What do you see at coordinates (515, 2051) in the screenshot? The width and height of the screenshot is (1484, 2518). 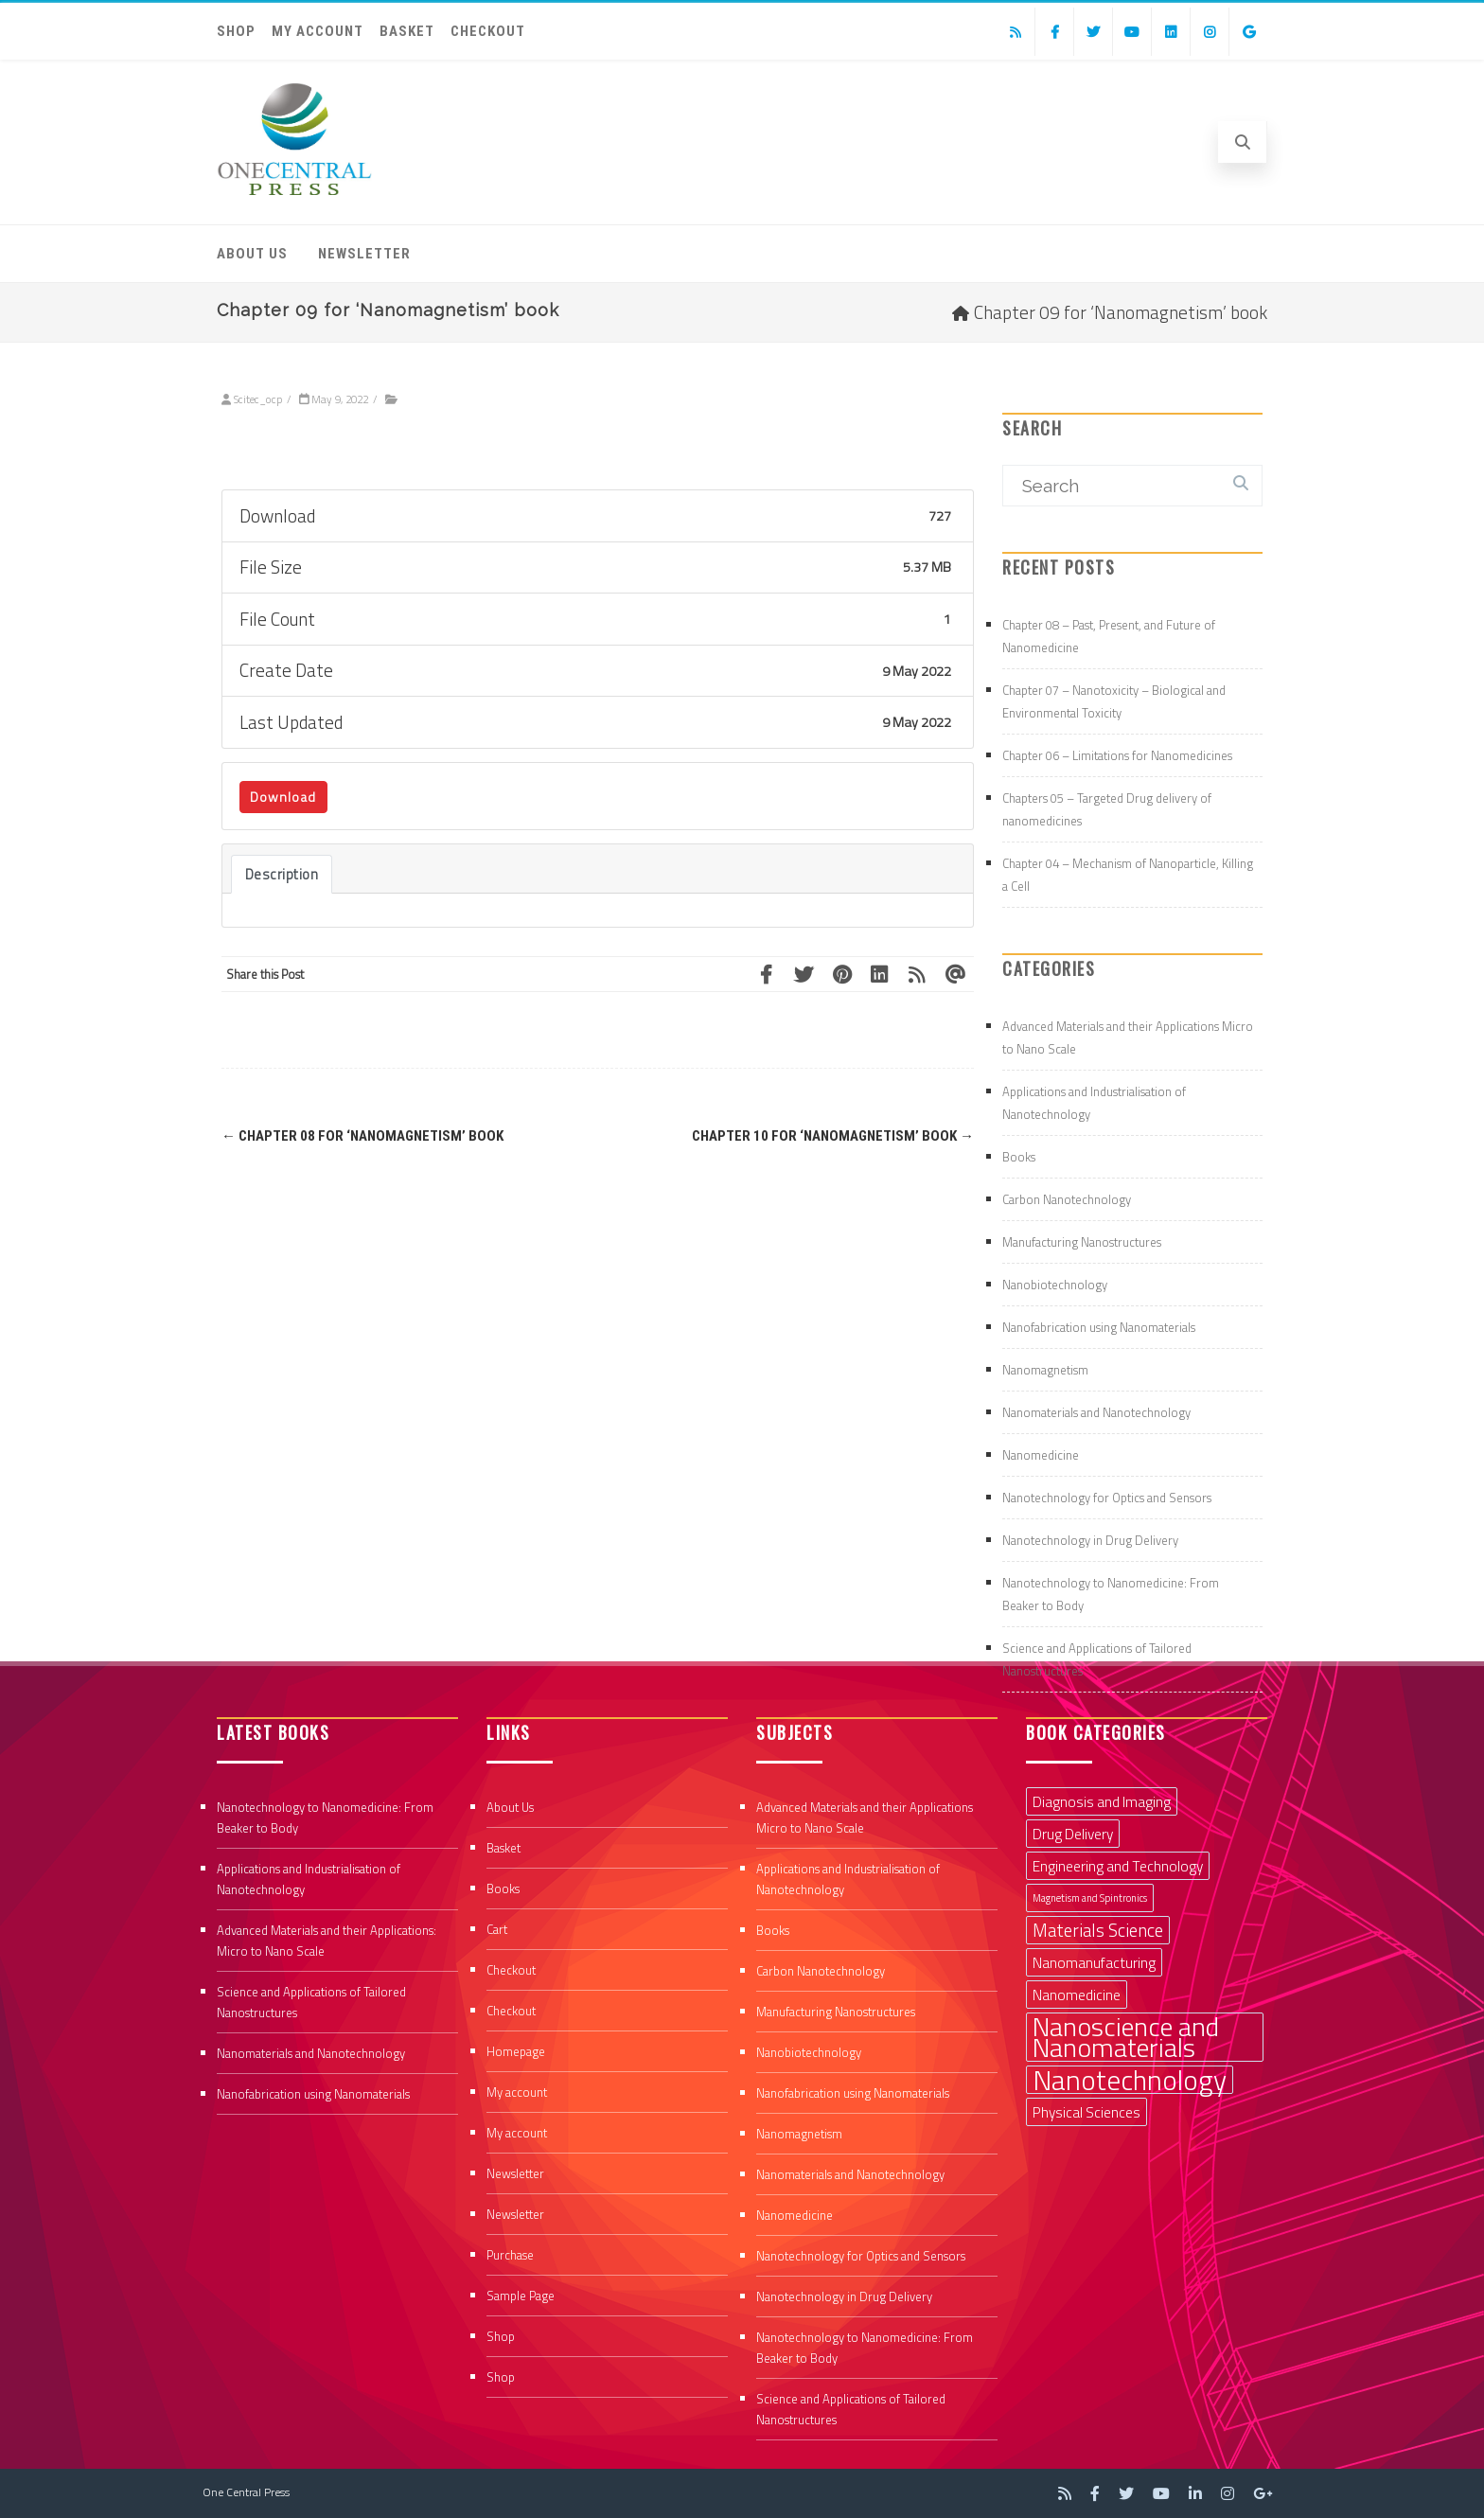 I see `Homepage` at bounding box center [515, 2051].